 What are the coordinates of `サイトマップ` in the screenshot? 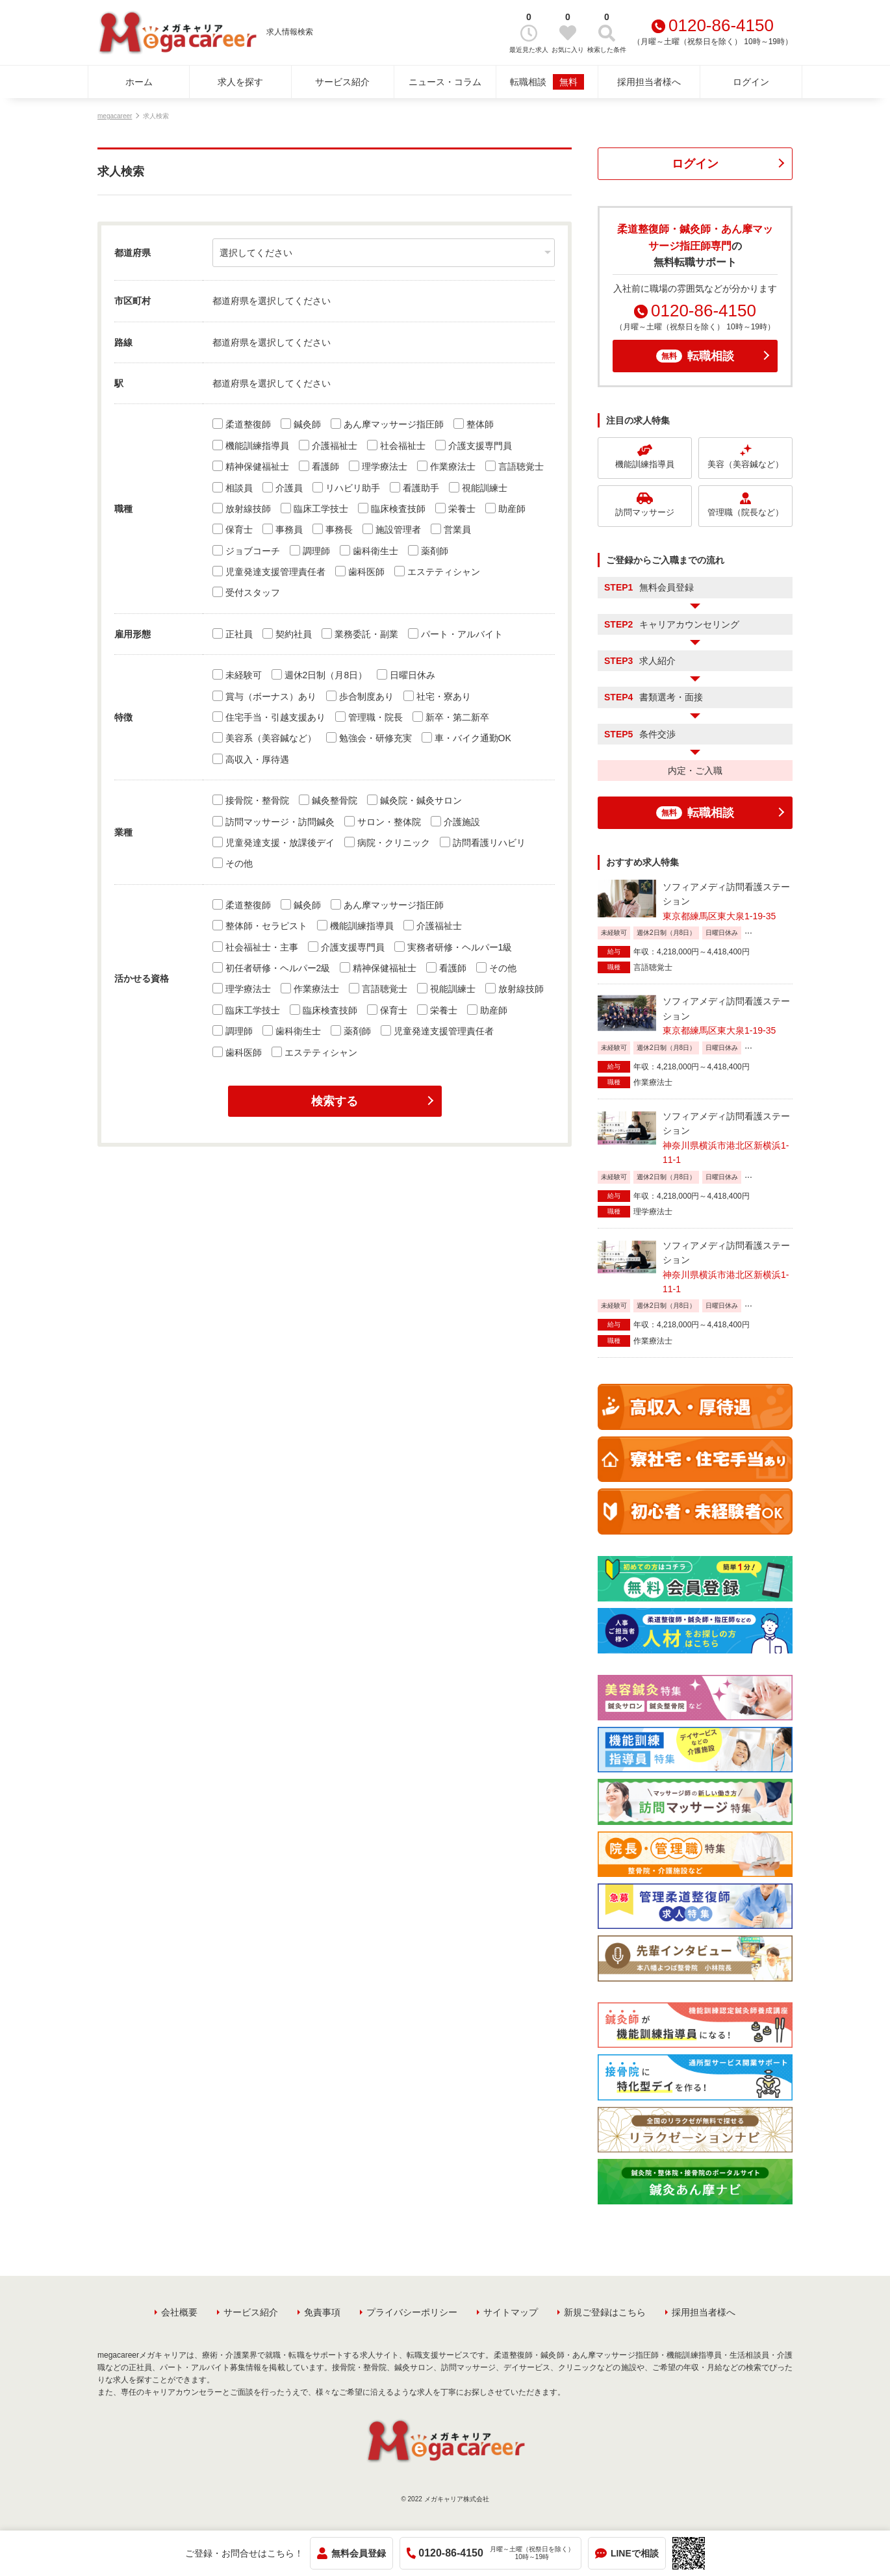 It's located at (510, 2312).